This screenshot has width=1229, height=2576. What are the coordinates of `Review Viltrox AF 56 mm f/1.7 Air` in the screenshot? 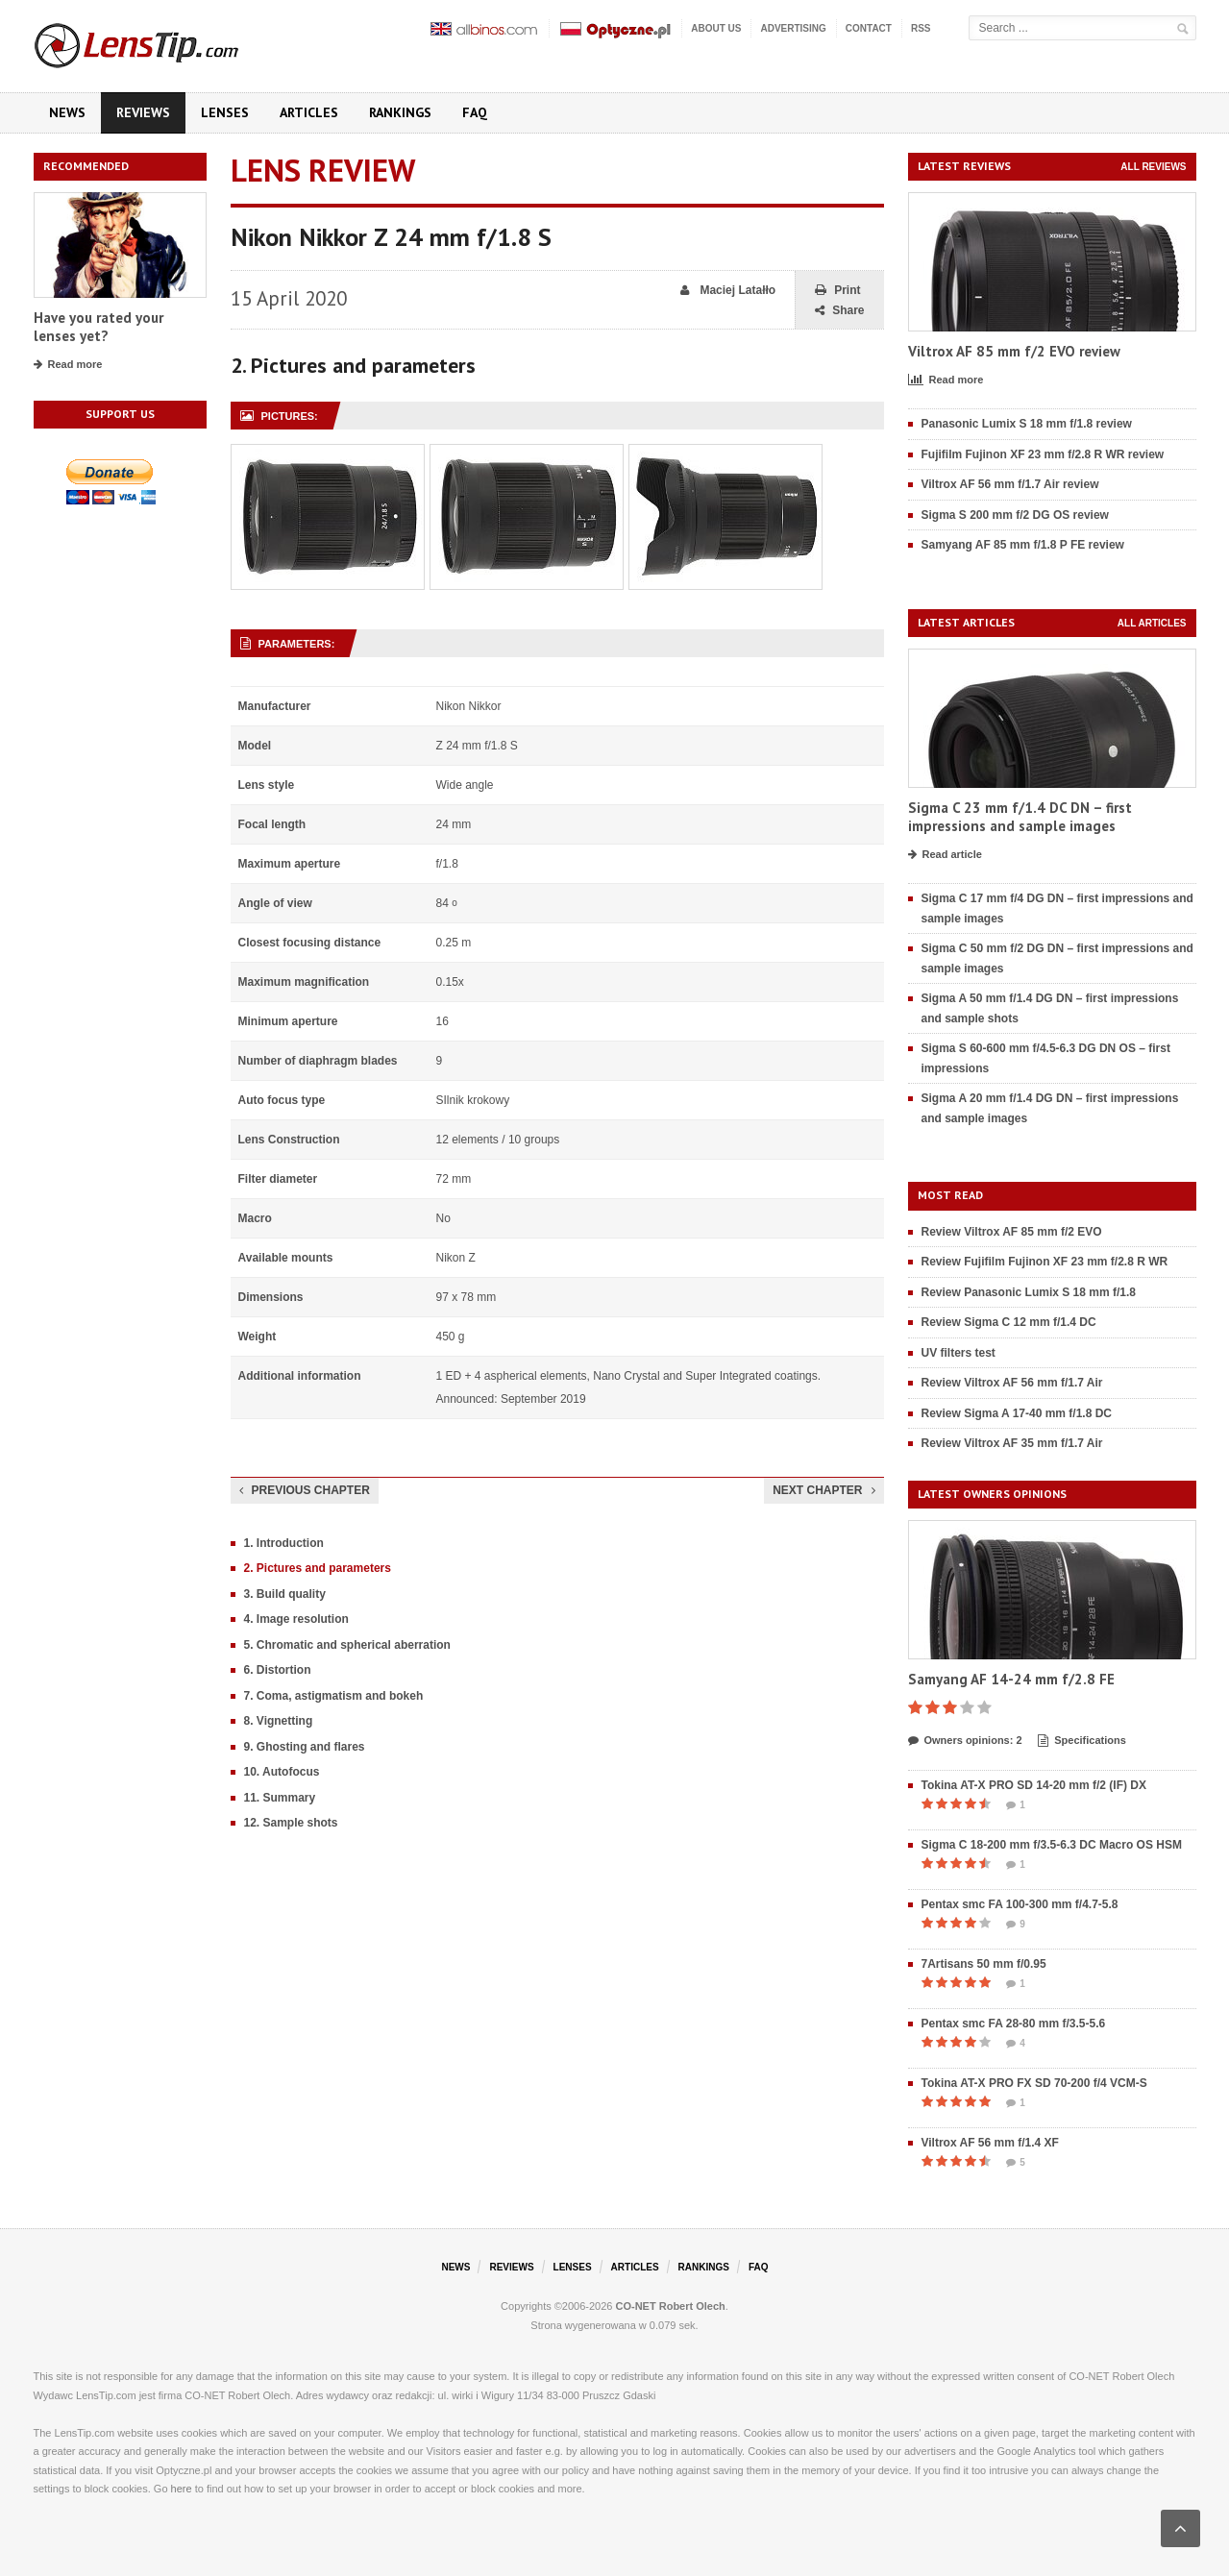 It's located at (1012, 1382).